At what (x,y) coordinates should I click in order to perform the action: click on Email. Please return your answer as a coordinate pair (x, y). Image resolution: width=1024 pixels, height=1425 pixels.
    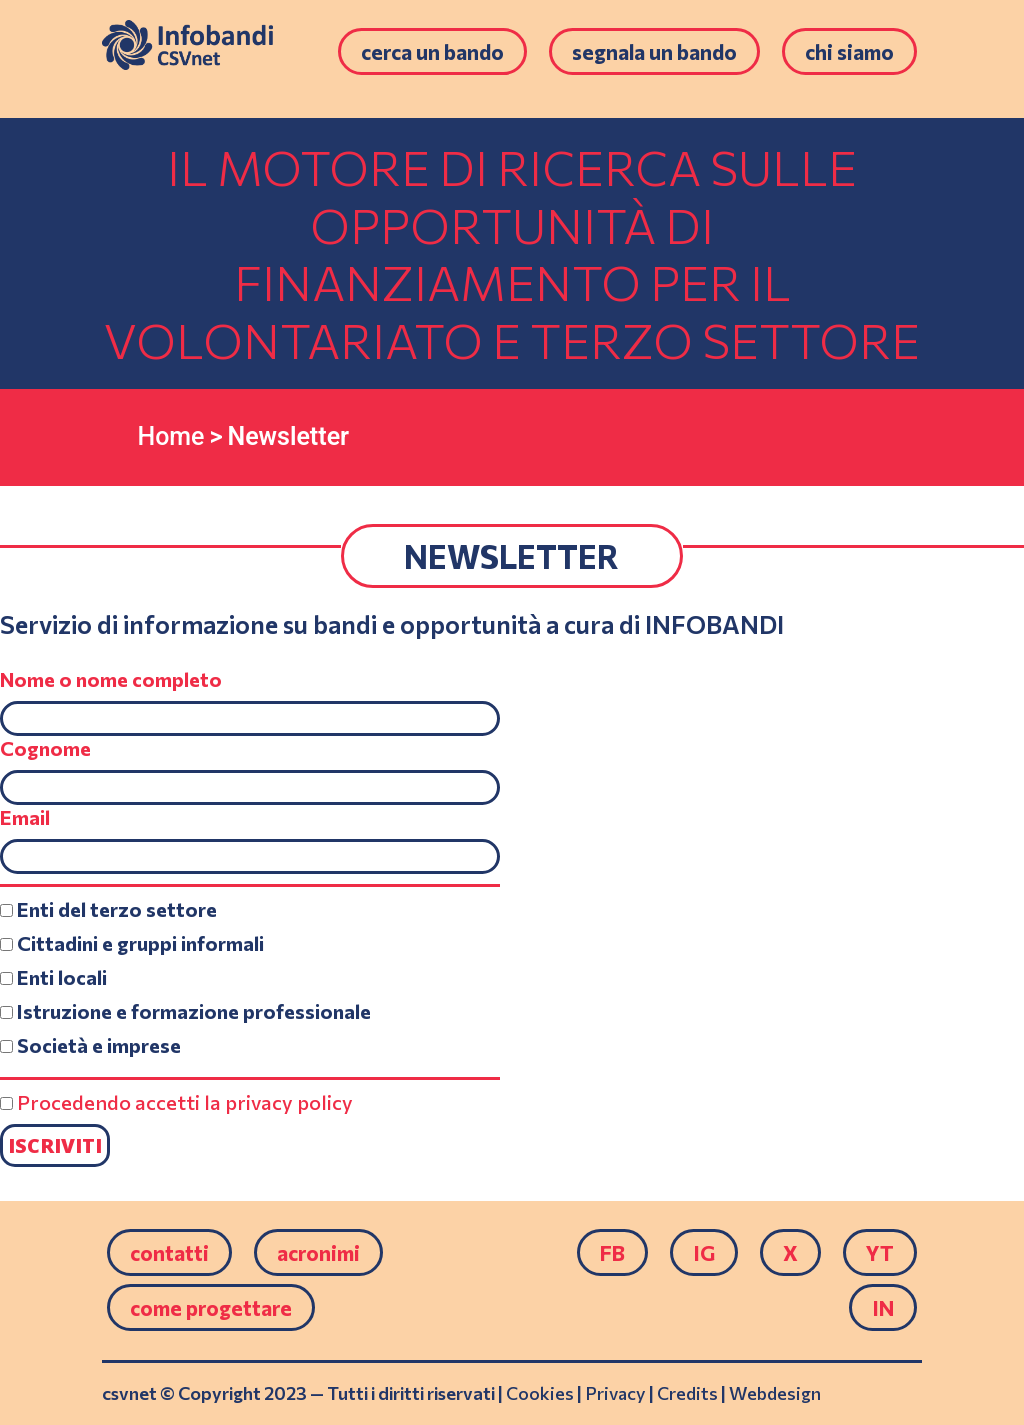
    Looking at the image, I should click on (25, 817).